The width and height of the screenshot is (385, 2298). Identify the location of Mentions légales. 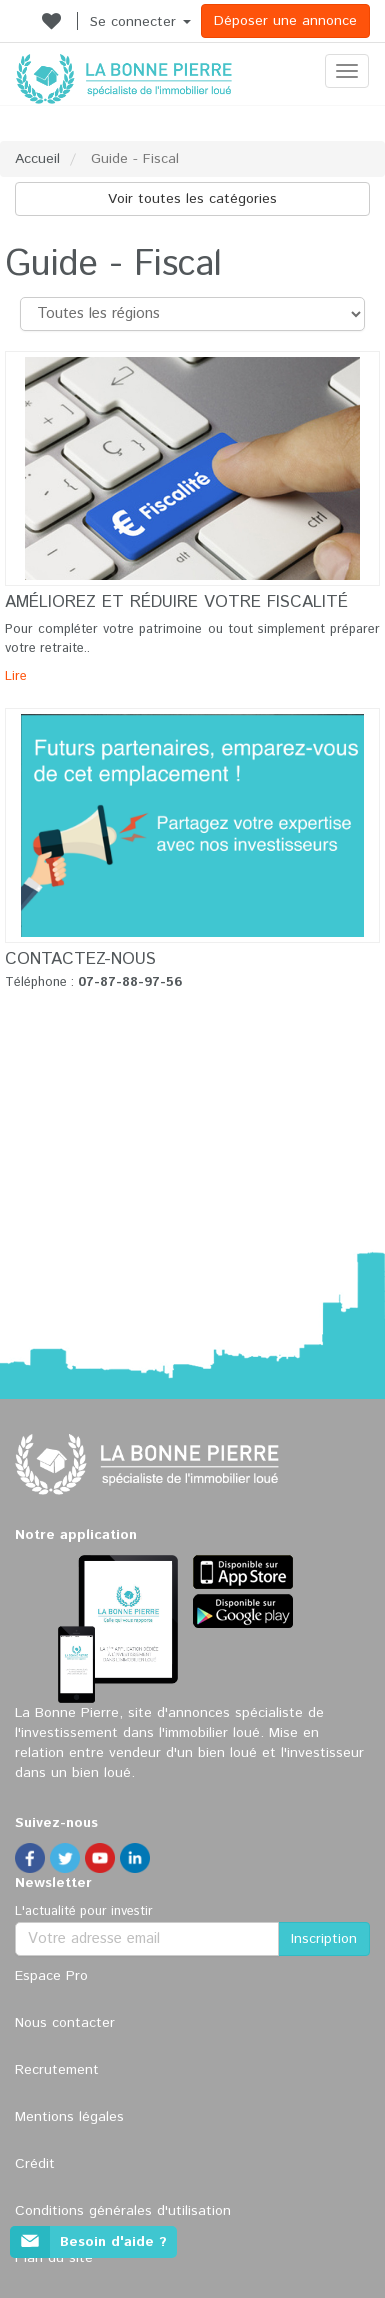
(69, 2117).